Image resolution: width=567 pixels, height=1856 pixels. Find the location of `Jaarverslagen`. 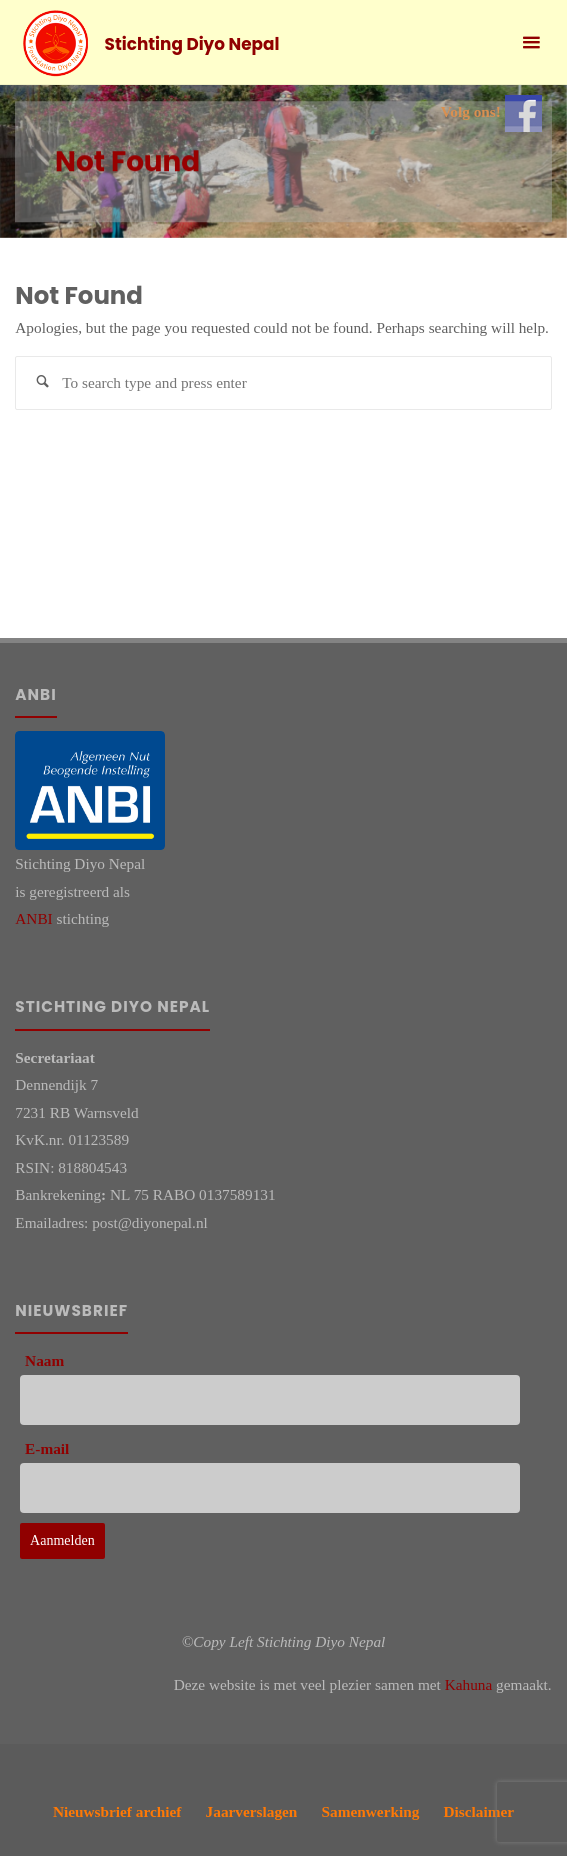

Jaarverslagen is located at coordinates (252, 1811).